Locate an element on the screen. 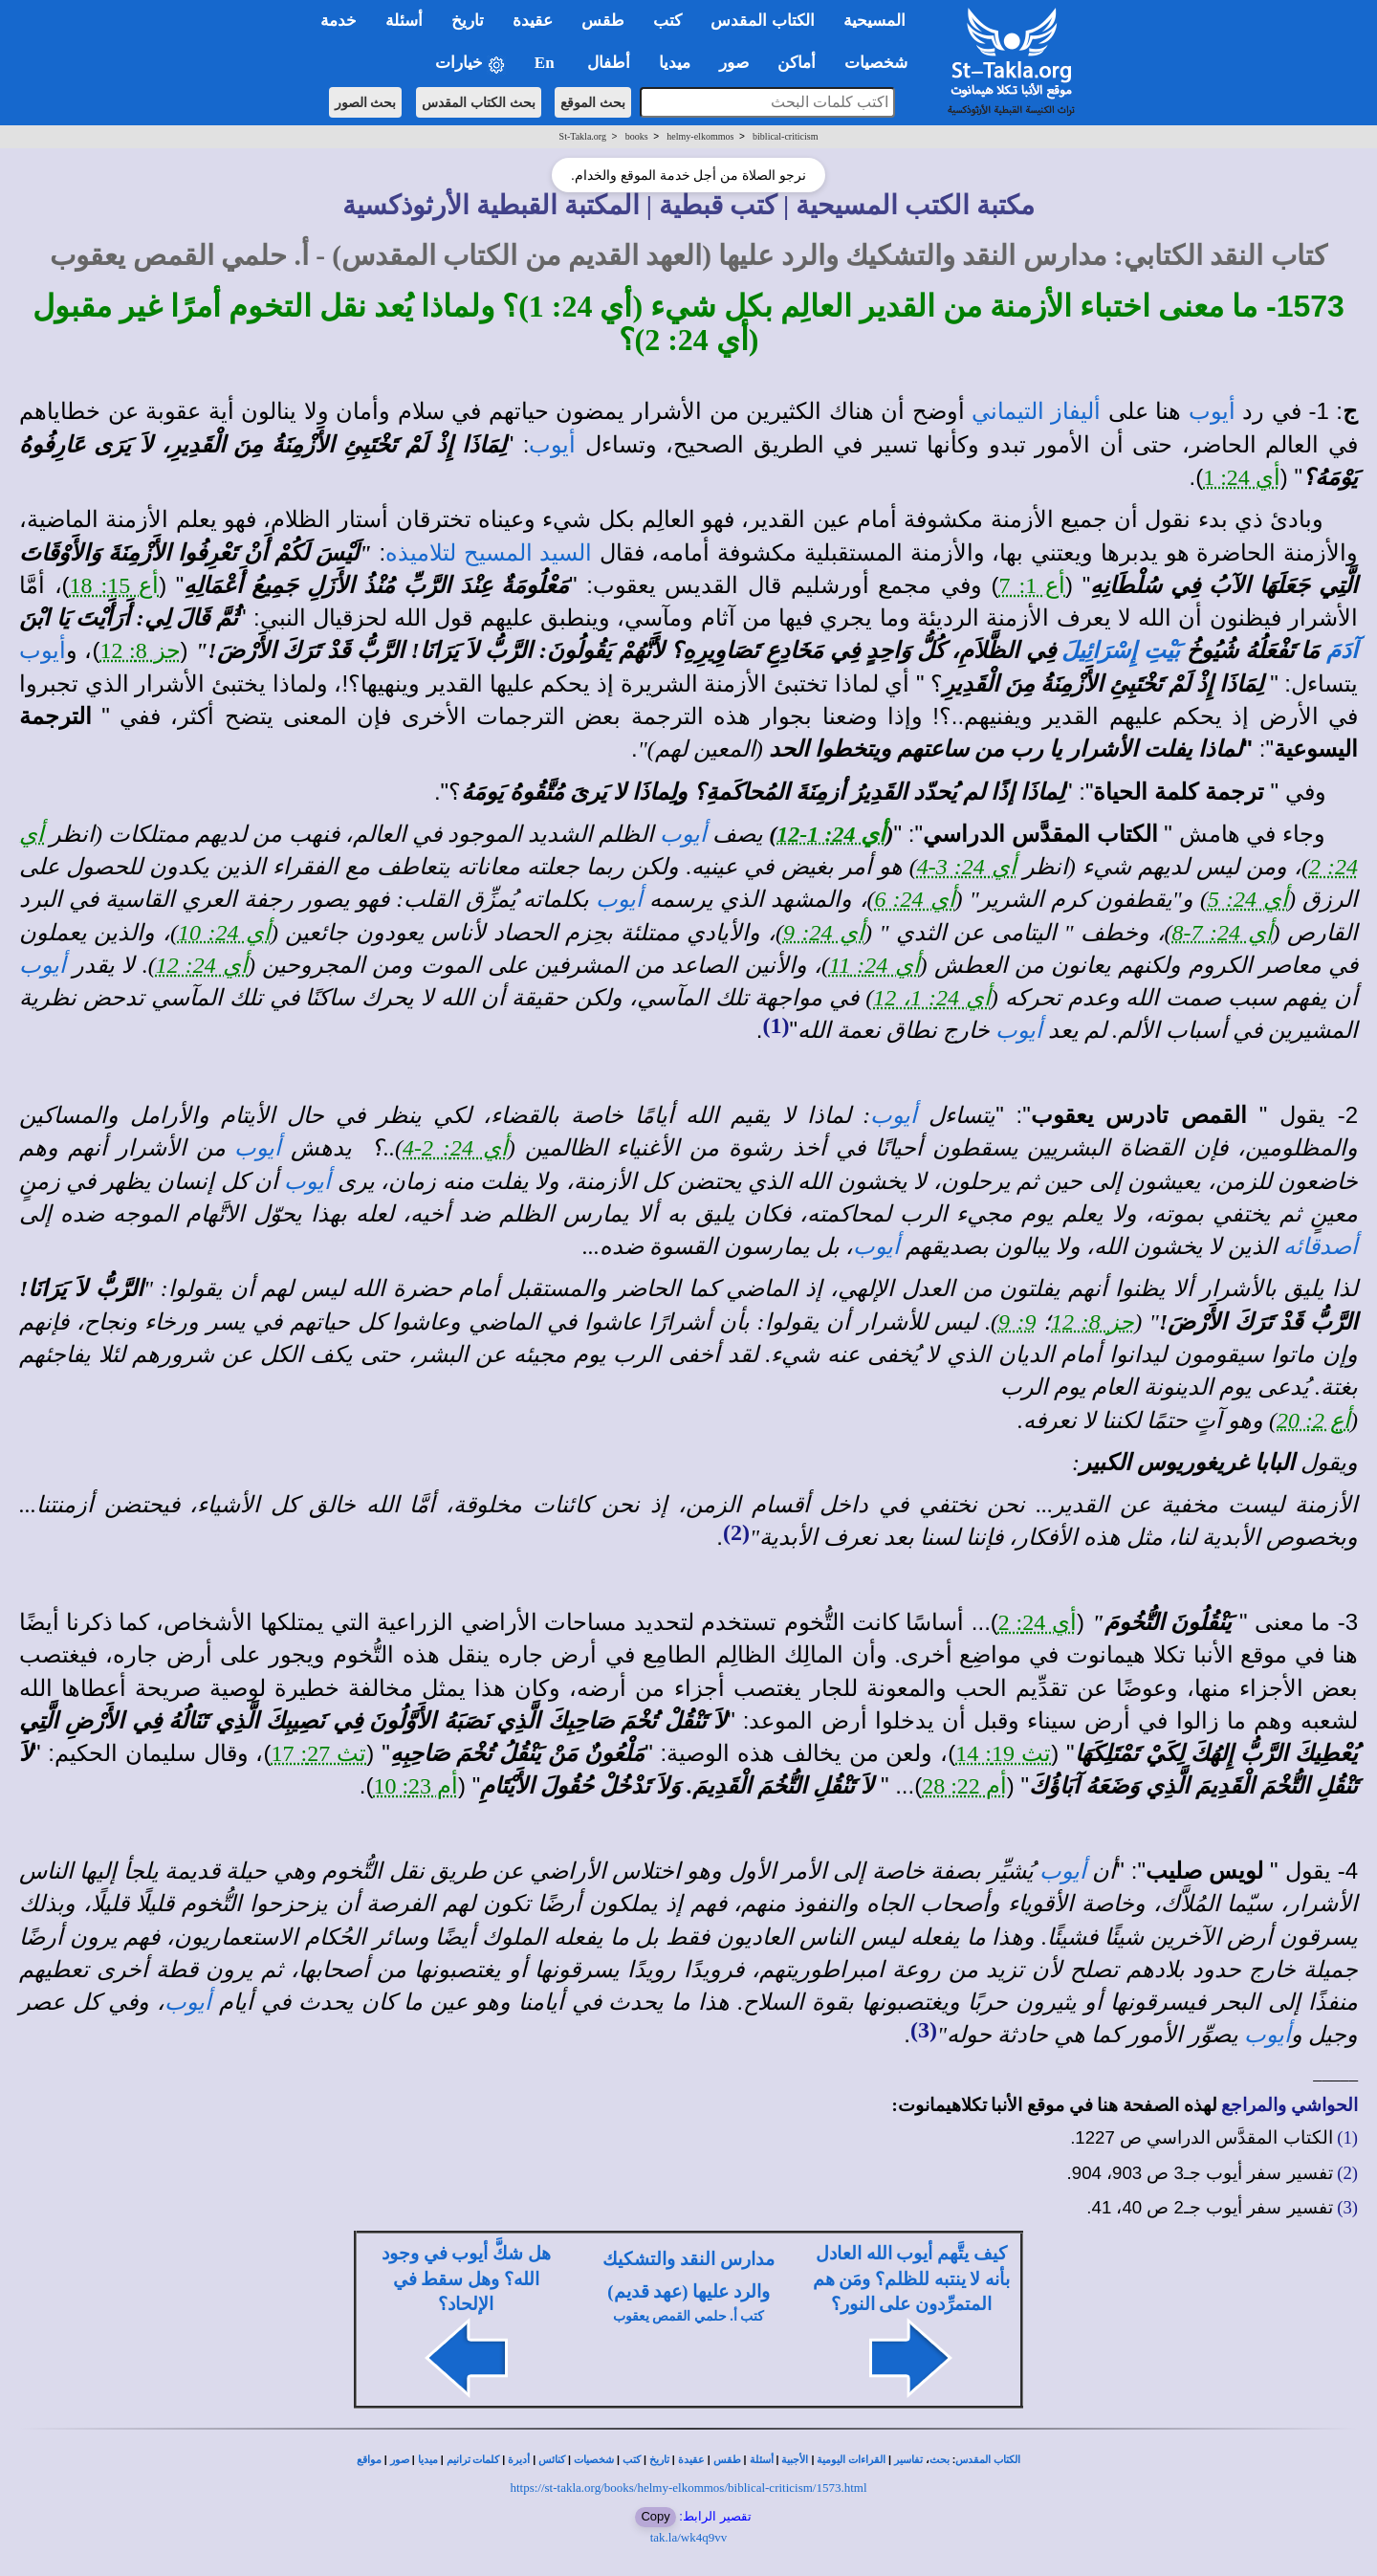 This screenshot has width=1377, height=2576. تاريخ is located at coordinates (659, 2460).